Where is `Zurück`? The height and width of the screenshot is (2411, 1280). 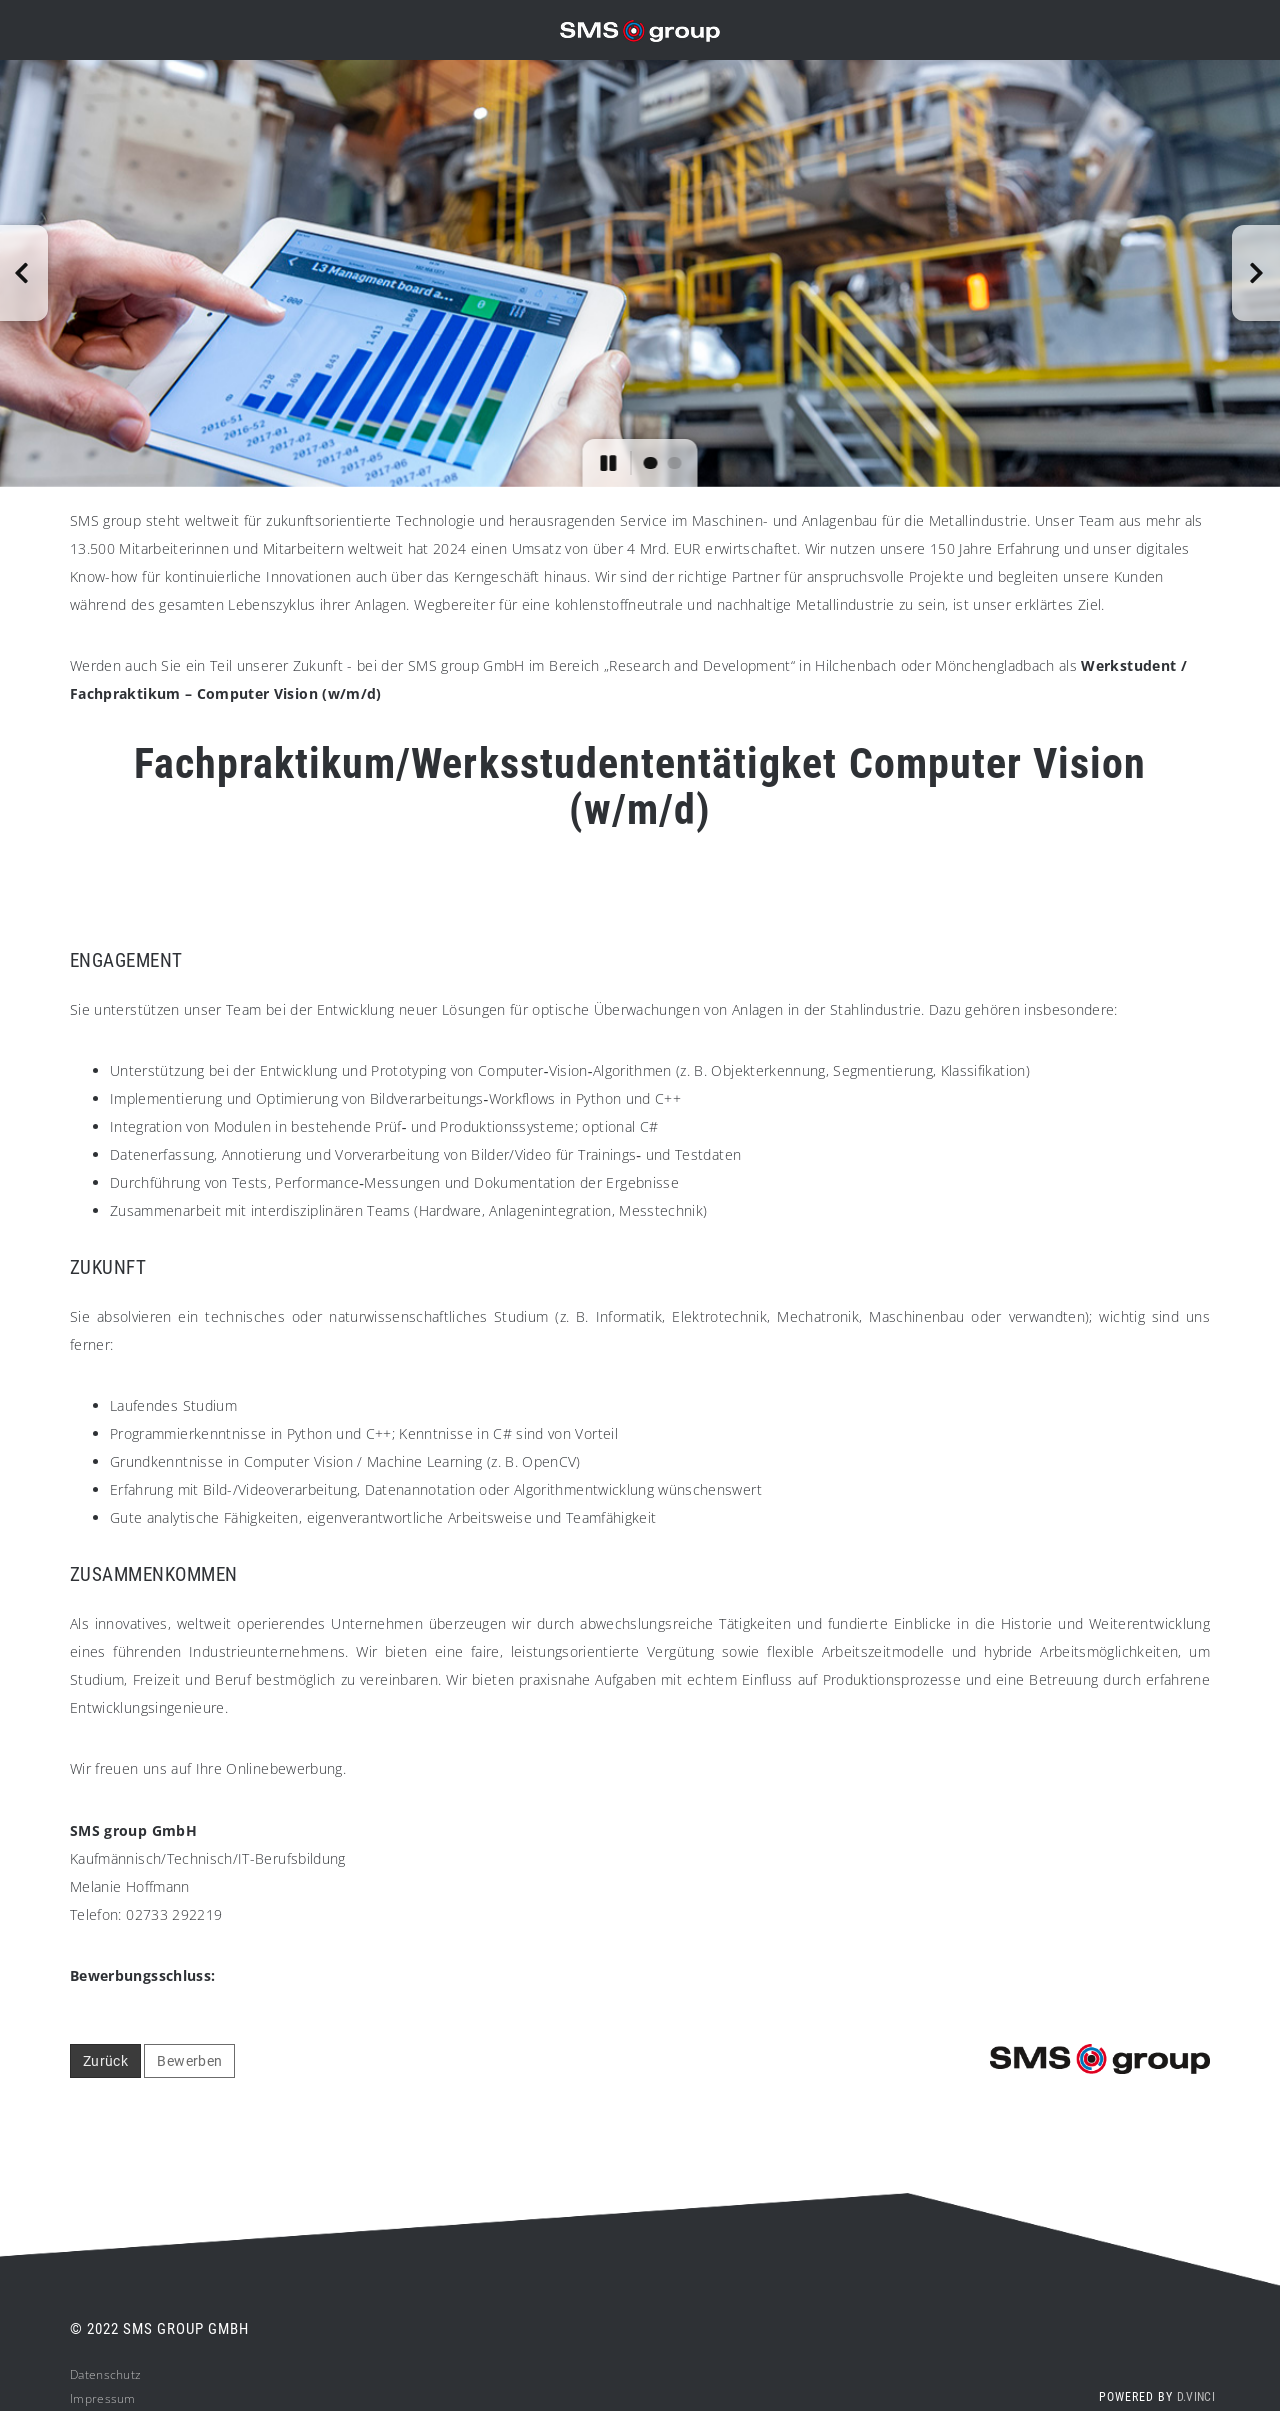
Zurück is located at coordinates (105, 2061).